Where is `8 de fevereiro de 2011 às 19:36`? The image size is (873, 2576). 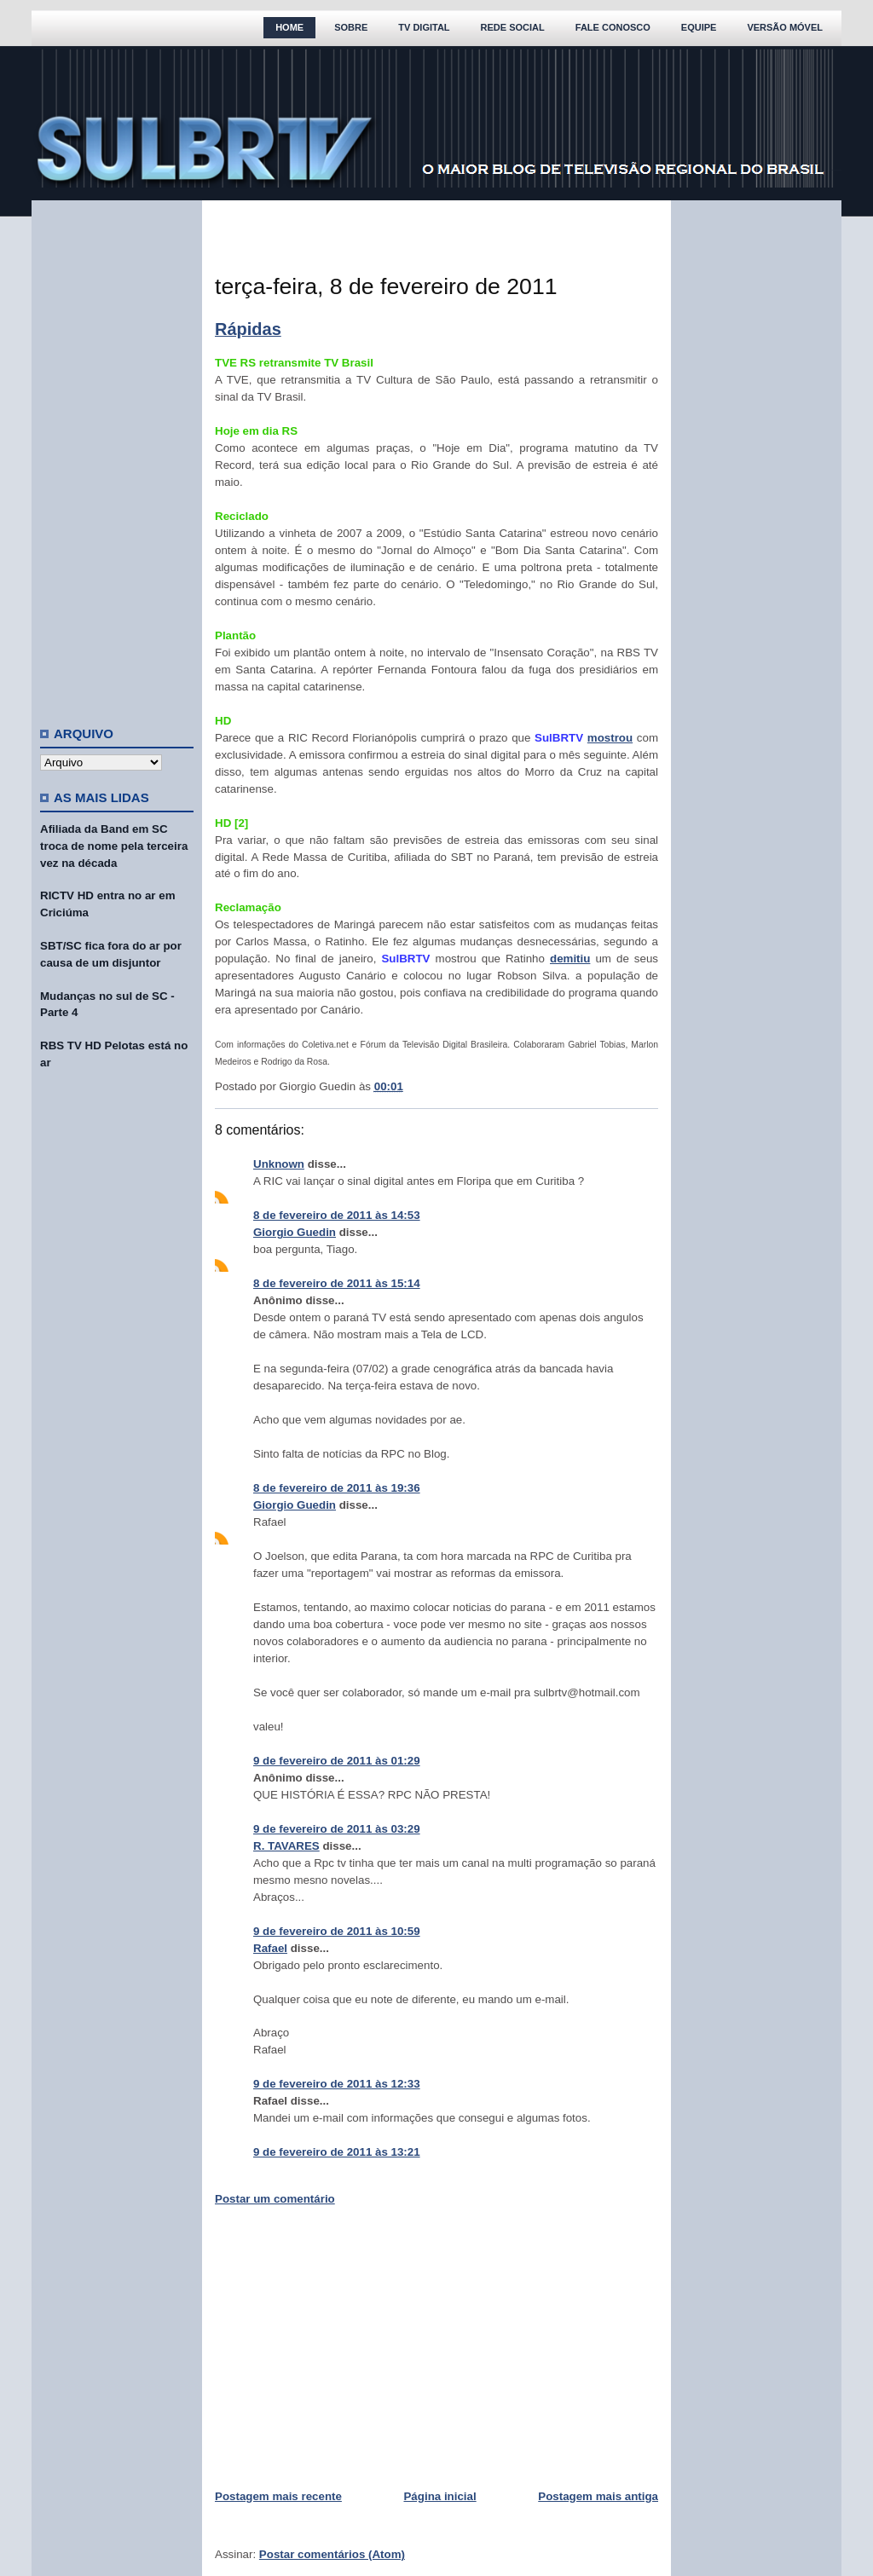
8 de fevereiro de 2011 às 19:36 is located at coordinates (336, 1487).